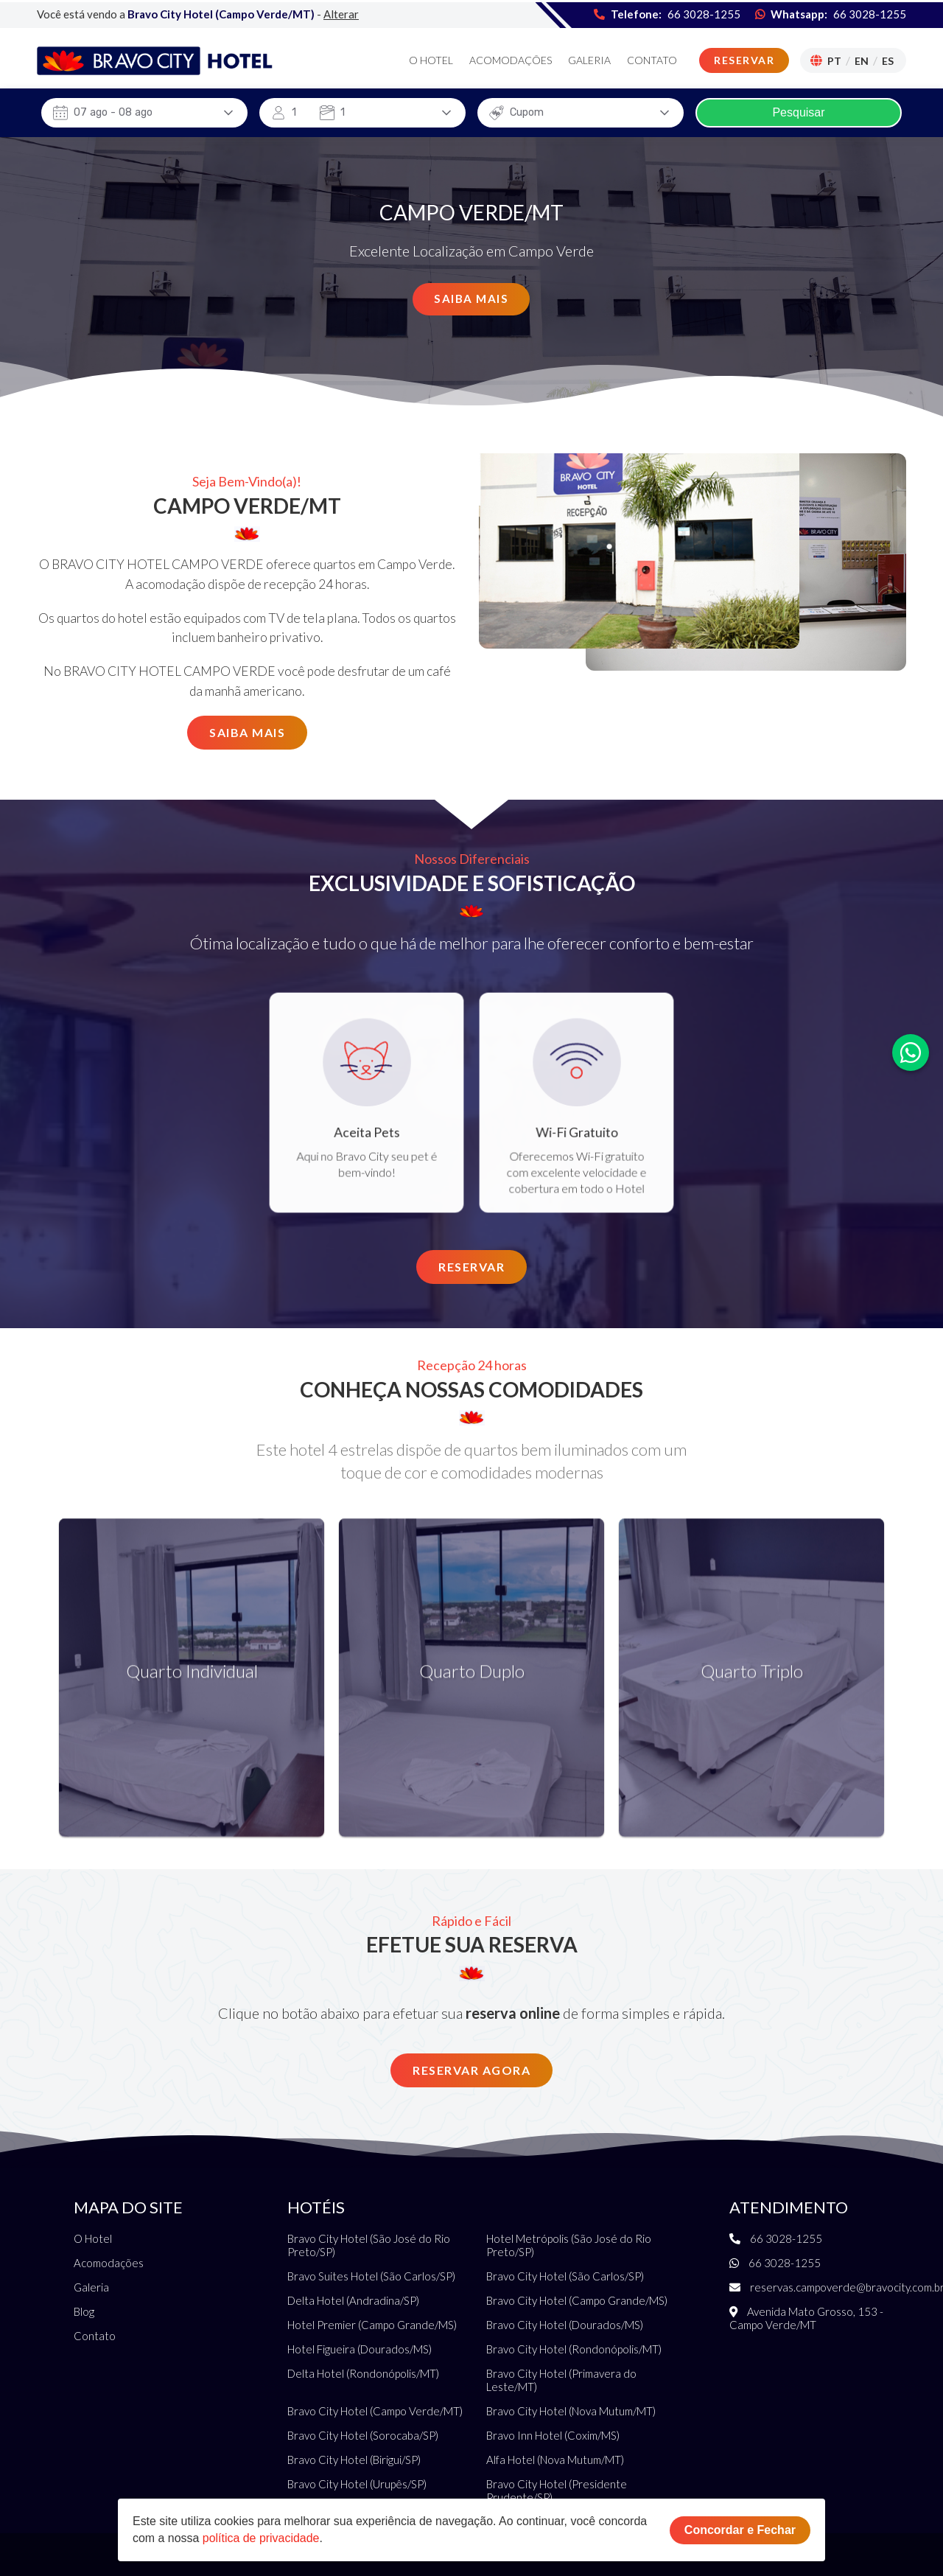  What do you see at coordinates (261, 2538) in the screenshot?
I see `política de privacidade` at bounding box center [261, 2538].